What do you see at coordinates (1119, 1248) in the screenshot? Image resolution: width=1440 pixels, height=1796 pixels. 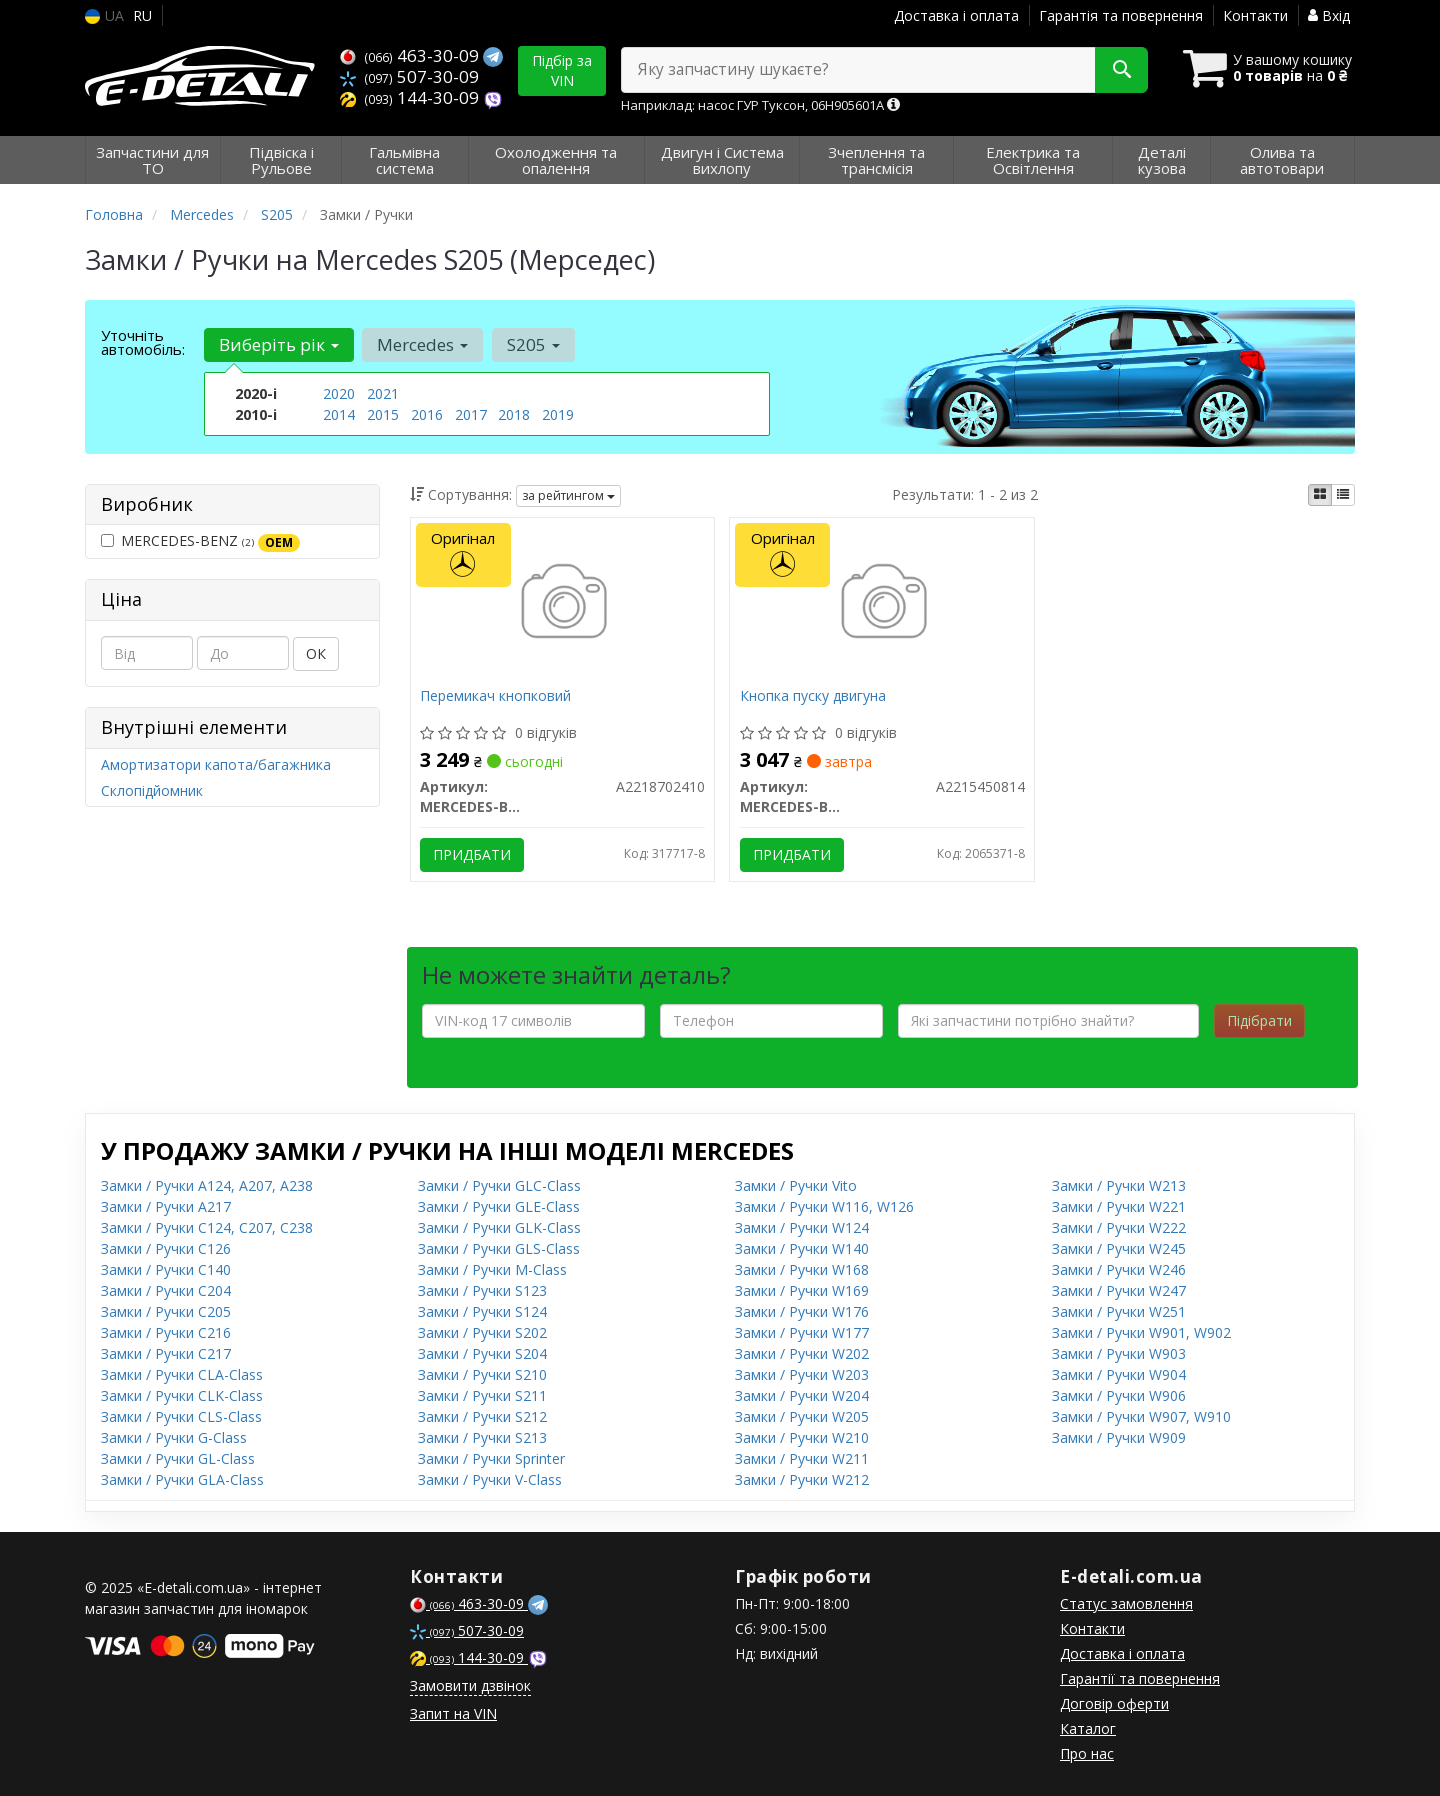 I see `Замки / Ручки W245` at bounding box center [1119, 1248].